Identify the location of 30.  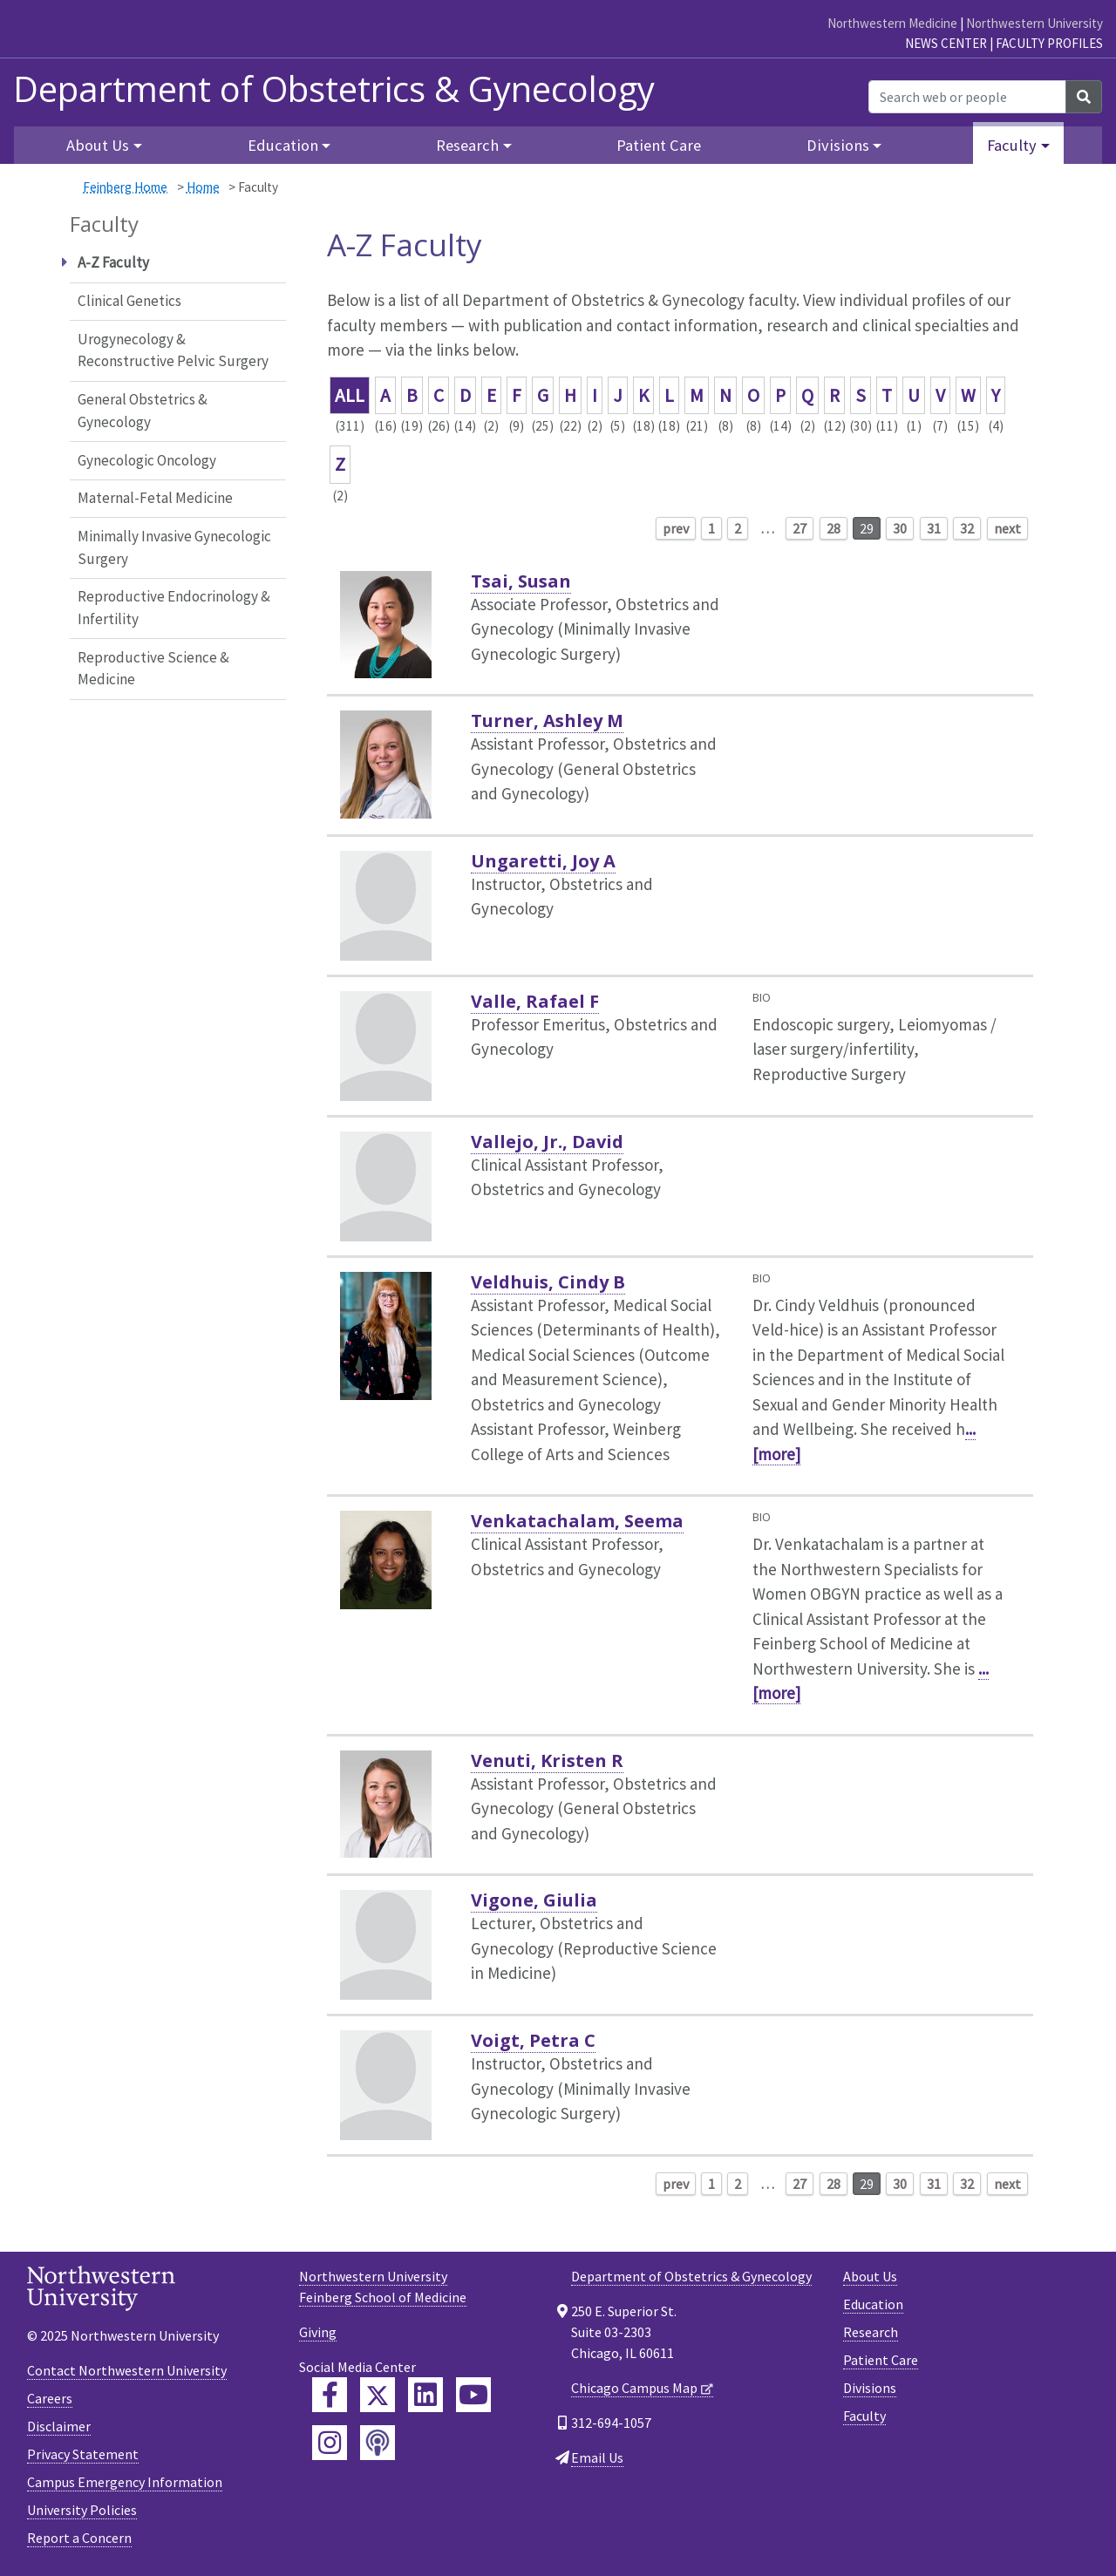
(900, 528).